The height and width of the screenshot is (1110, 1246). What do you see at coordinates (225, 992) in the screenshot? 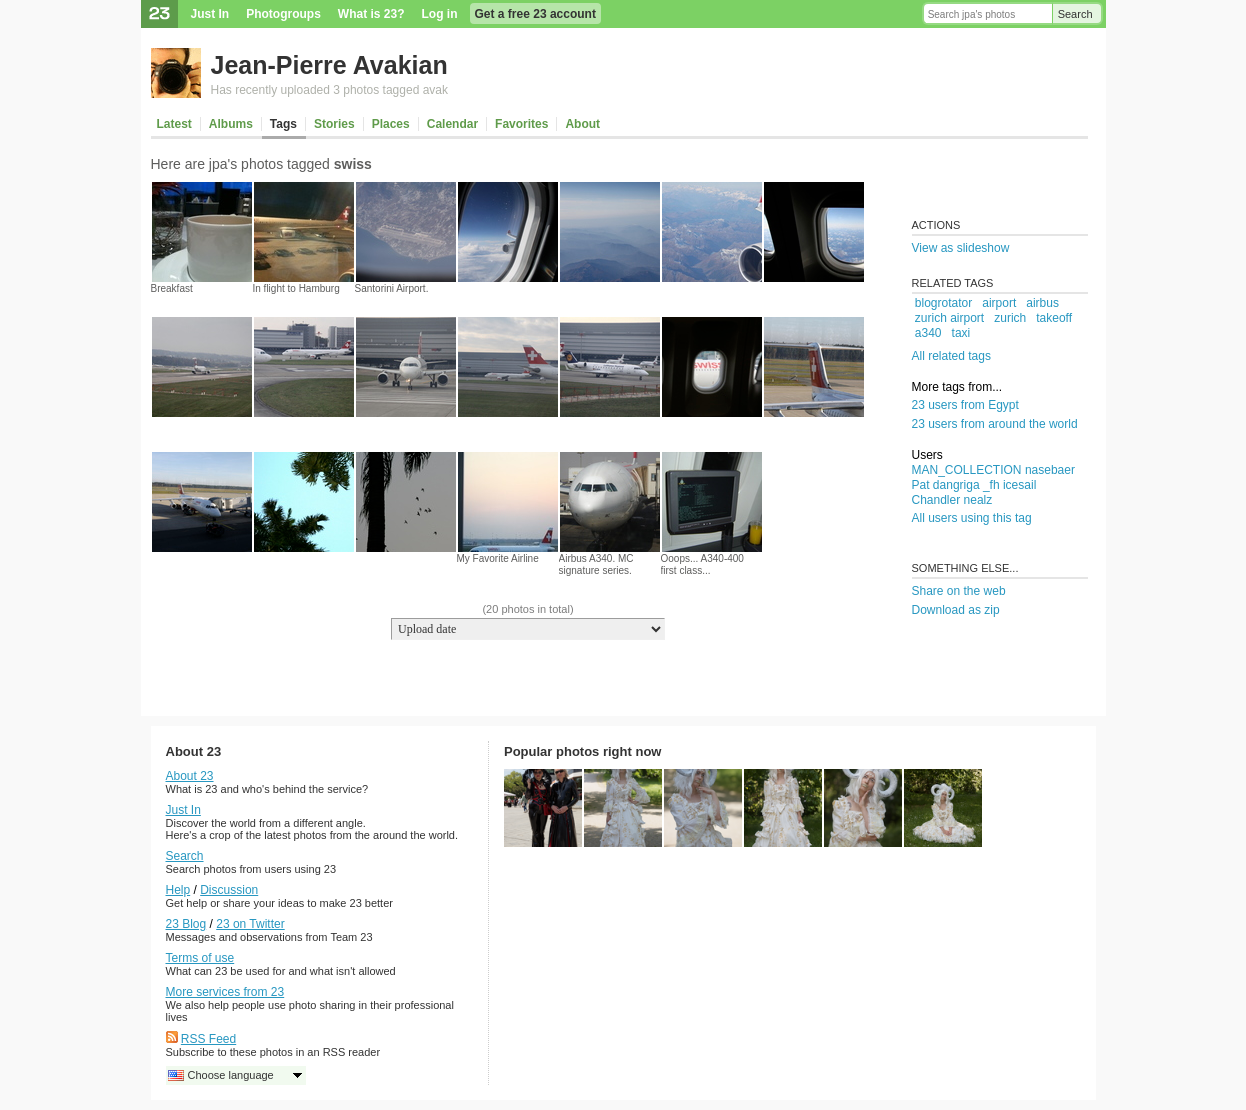
I see `More services from 23` at bounding box center [225, 992].